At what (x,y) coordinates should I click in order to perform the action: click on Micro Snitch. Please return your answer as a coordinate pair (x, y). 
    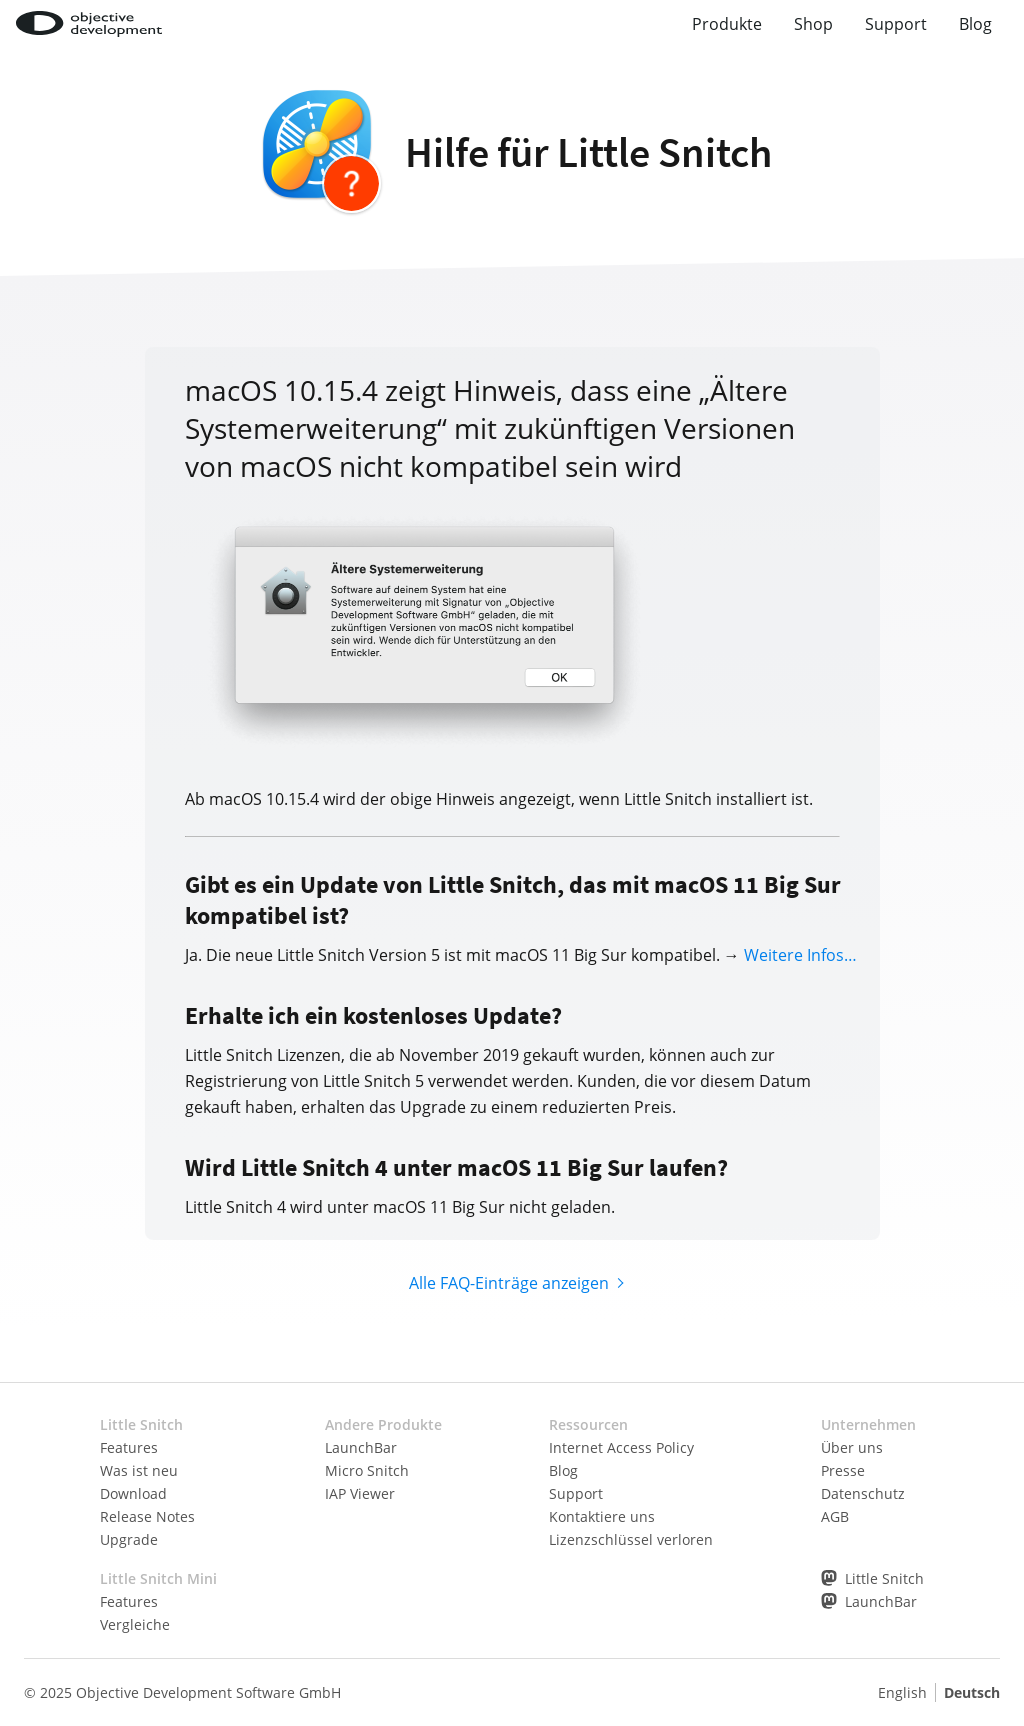
    Looking at the image, I should click on (367, 1470).